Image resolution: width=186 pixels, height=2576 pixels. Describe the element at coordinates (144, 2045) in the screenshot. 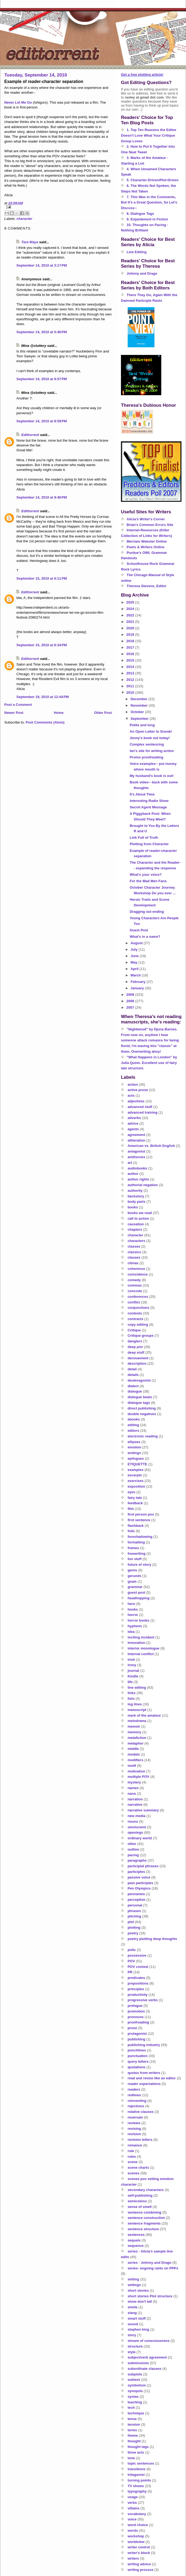

I see `publishing industry` at that location.